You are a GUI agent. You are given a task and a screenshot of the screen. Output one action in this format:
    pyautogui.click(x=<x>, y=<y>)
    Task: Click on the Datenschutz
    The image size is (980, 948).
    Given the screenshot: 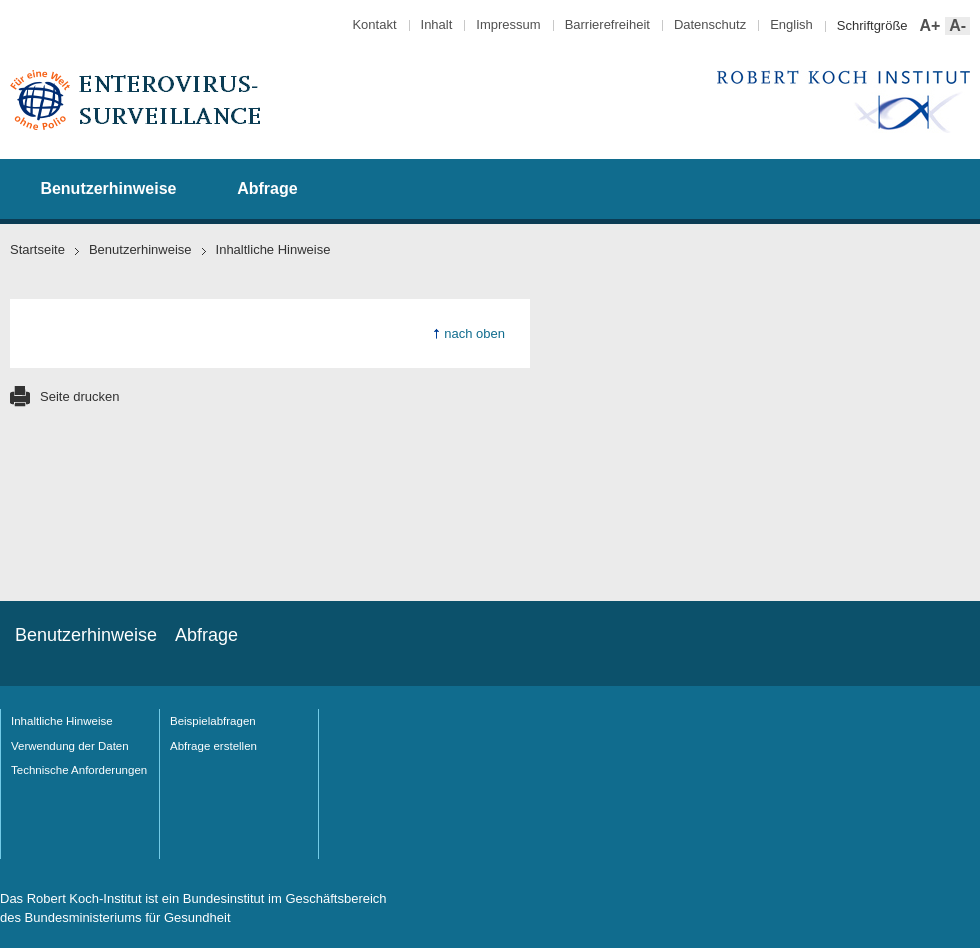 What is the action you would take?
    pyautogui.click(x=710, y=24)
    